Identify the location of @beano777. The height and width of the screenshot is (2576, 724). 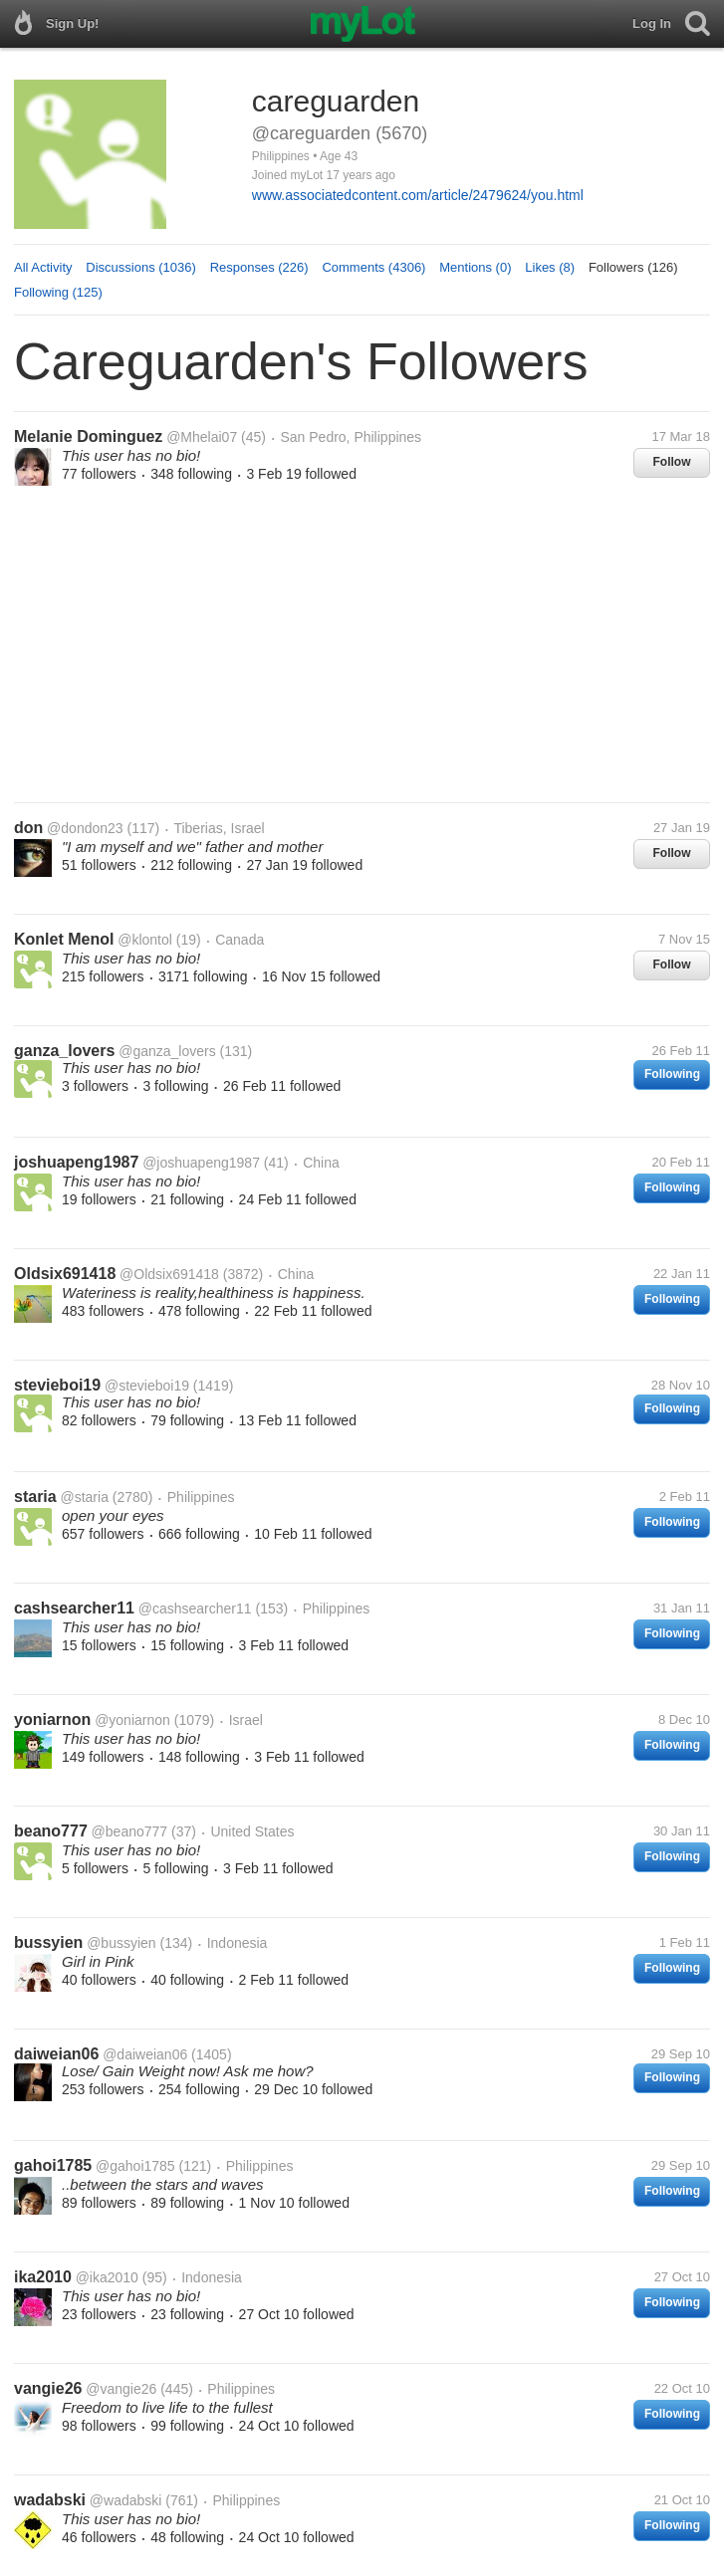
(130, 1831).